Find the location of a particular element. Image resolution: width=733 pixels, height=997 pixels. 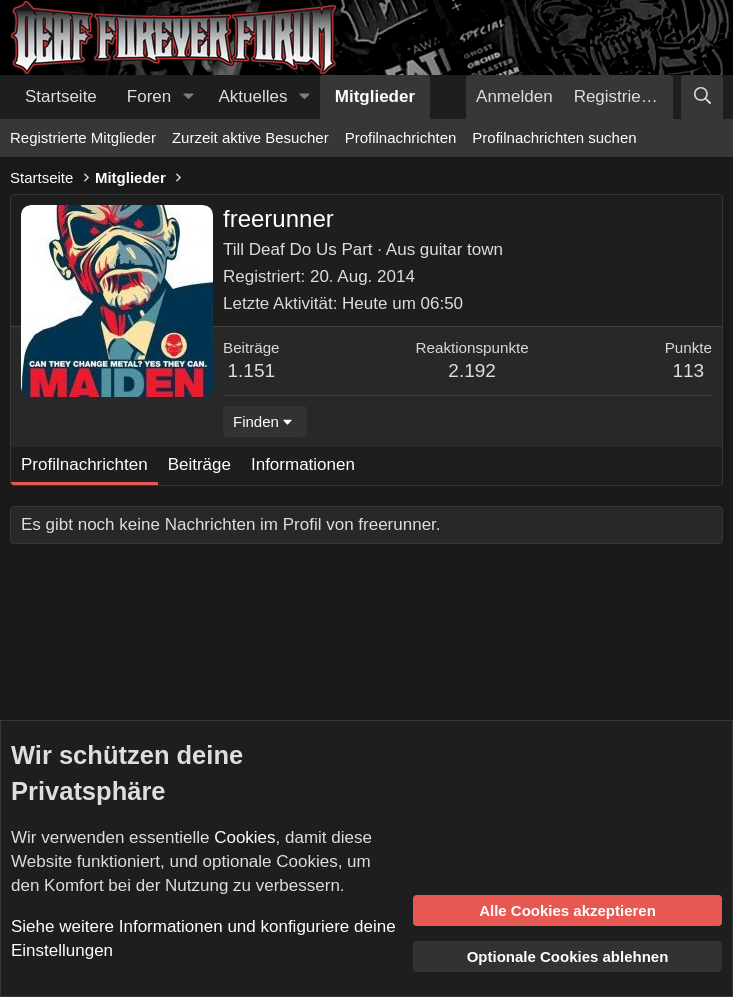

Informationen [tab] is located at coordinates (303, 464).